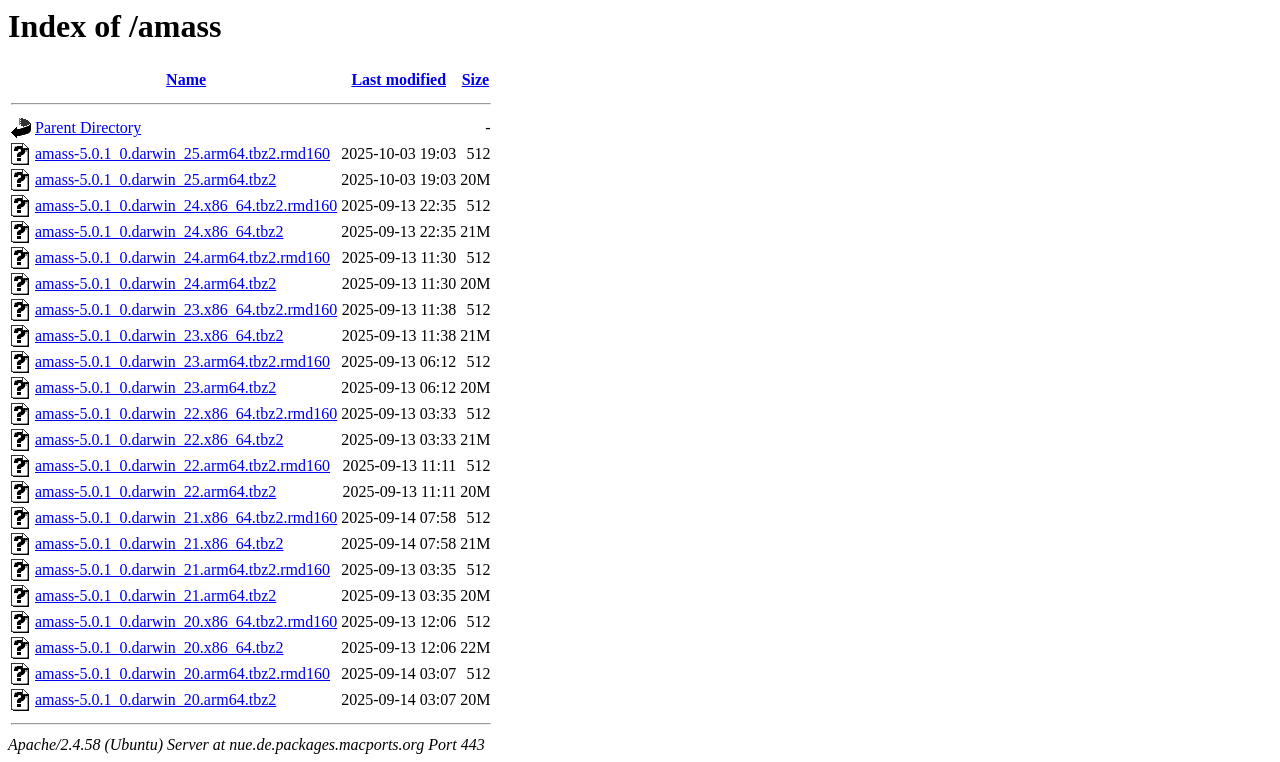  What do you see at coordinates (186, 413) in the screenshot?
I see `amass-5.0.1_0.darwin_22.x86_64.tbz2.rmd160` at bounding box center [186, 413].